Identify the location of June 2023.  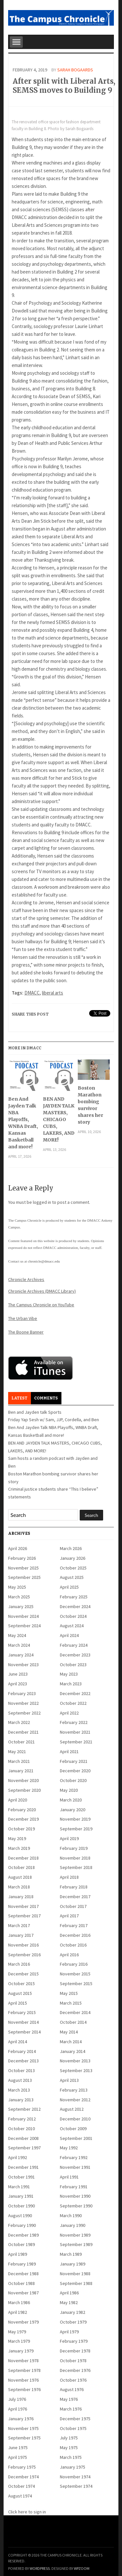
(18, 1674).